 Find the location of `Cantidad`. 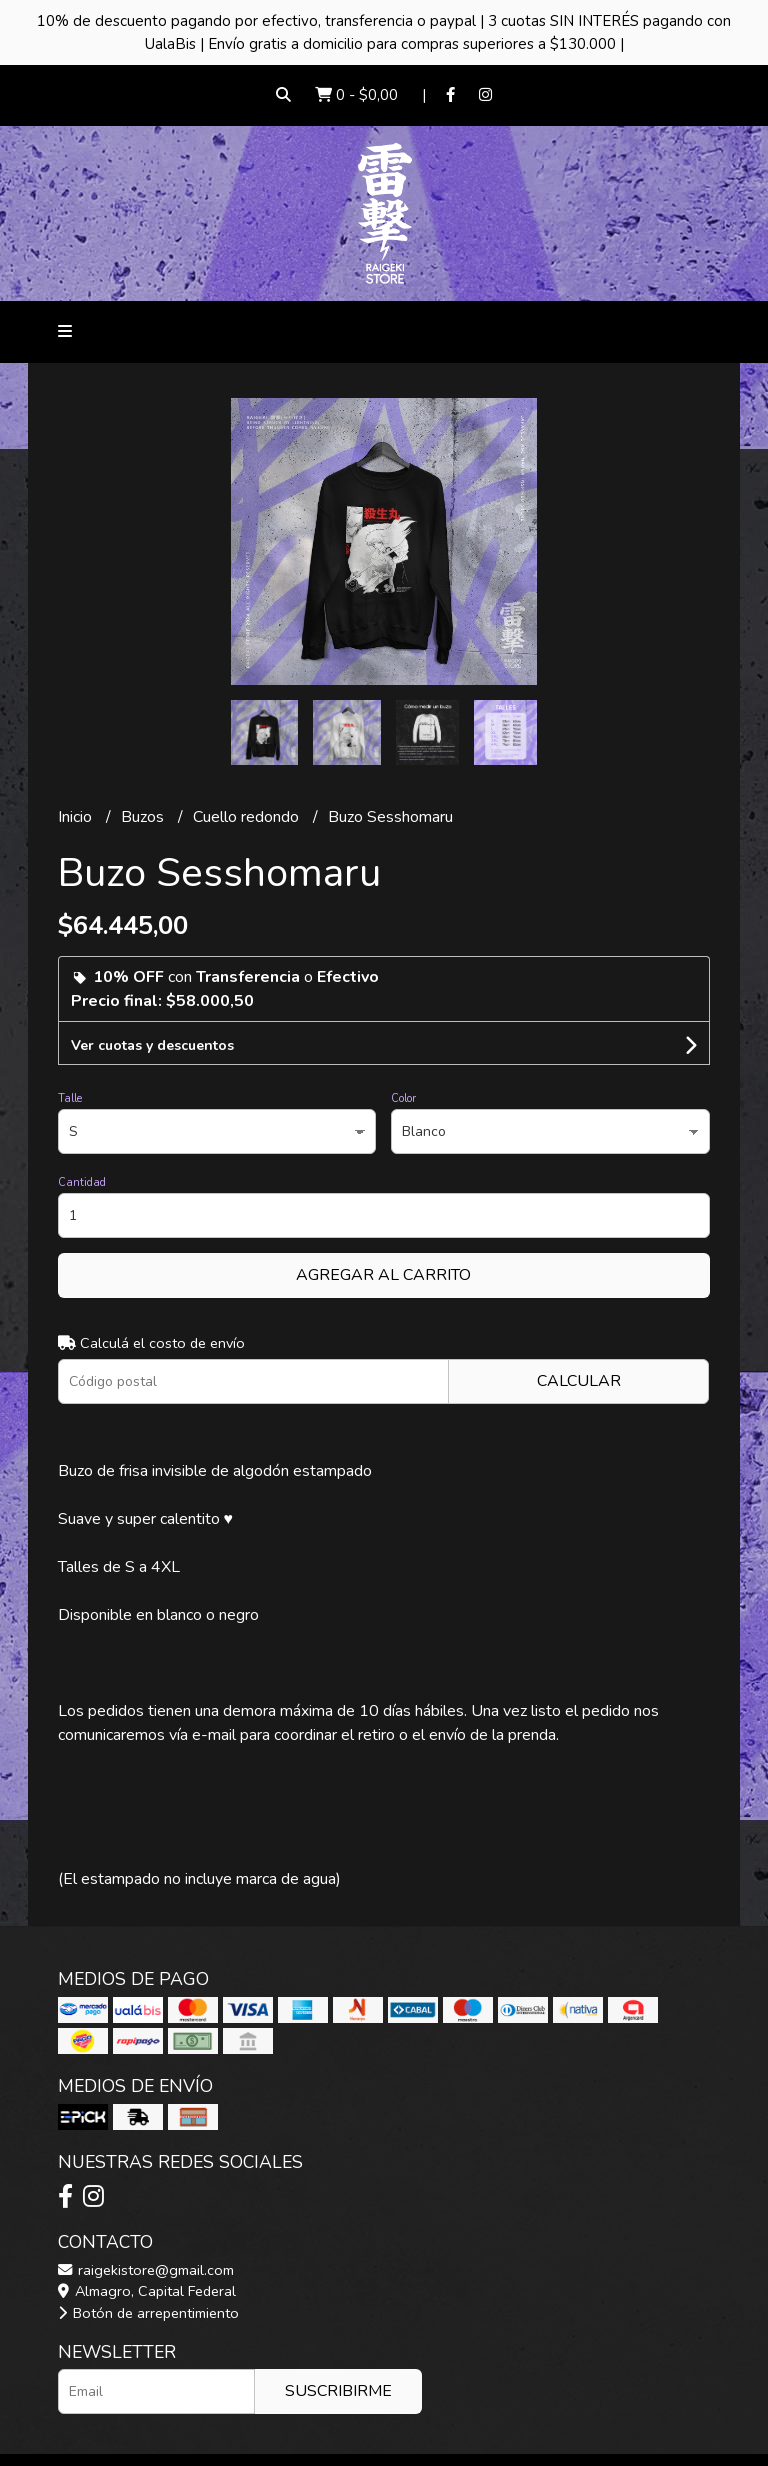

Cantidad is located at coordinates (82, 1182).